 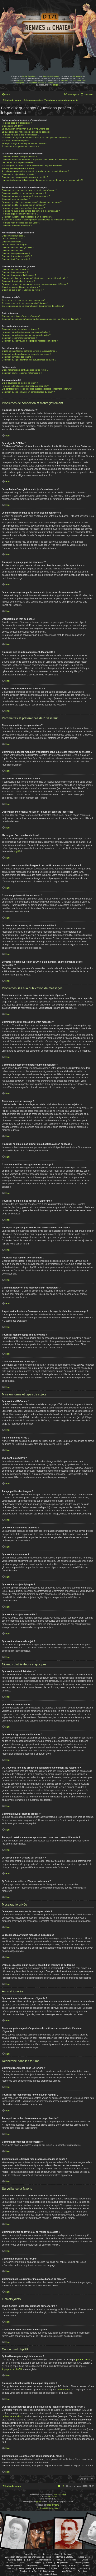 I want to click on Comment remonter mon sujet ?, so click(x=17, y=225).